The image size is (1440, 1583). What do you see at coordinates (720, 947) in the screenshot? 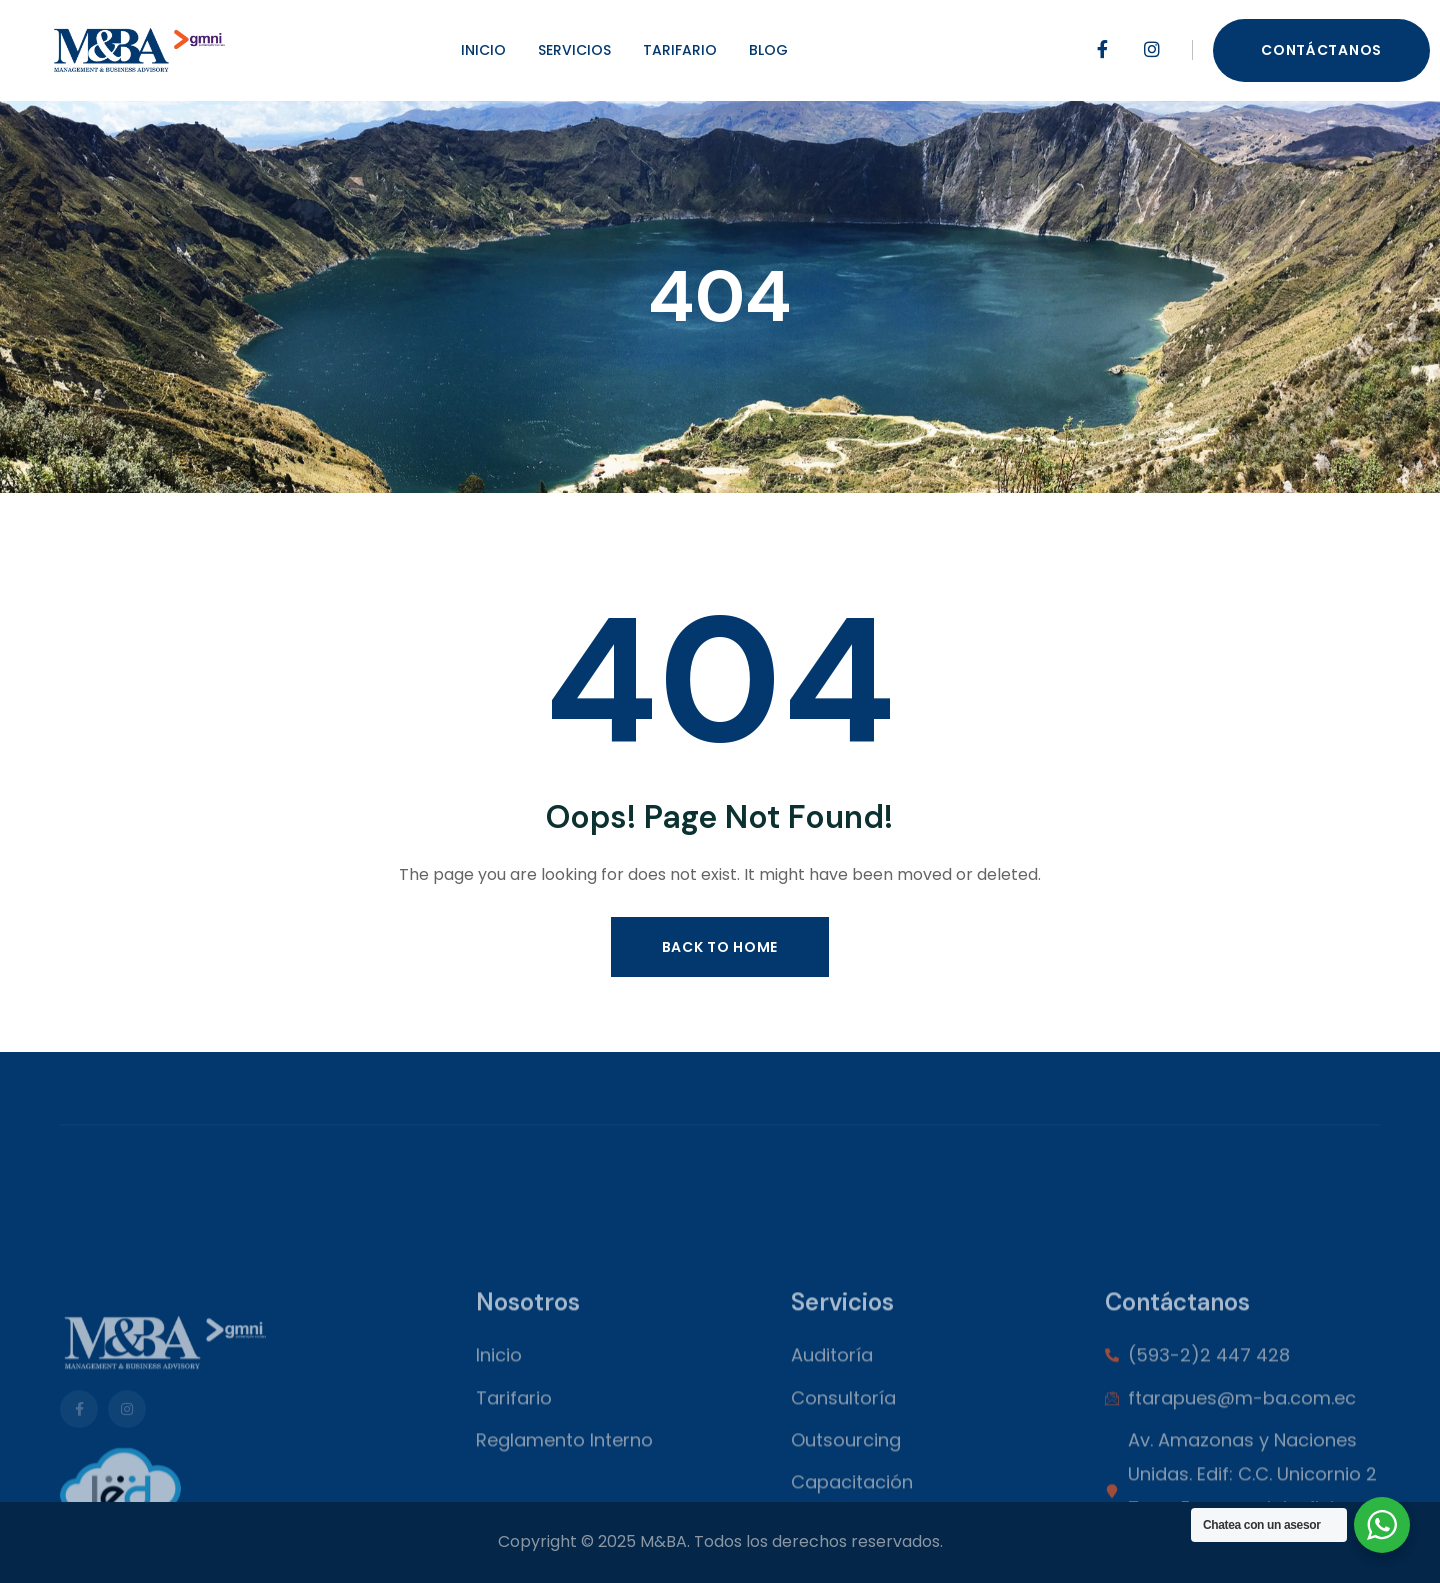
I see `Back to Home` at bounding box center [720, 947].